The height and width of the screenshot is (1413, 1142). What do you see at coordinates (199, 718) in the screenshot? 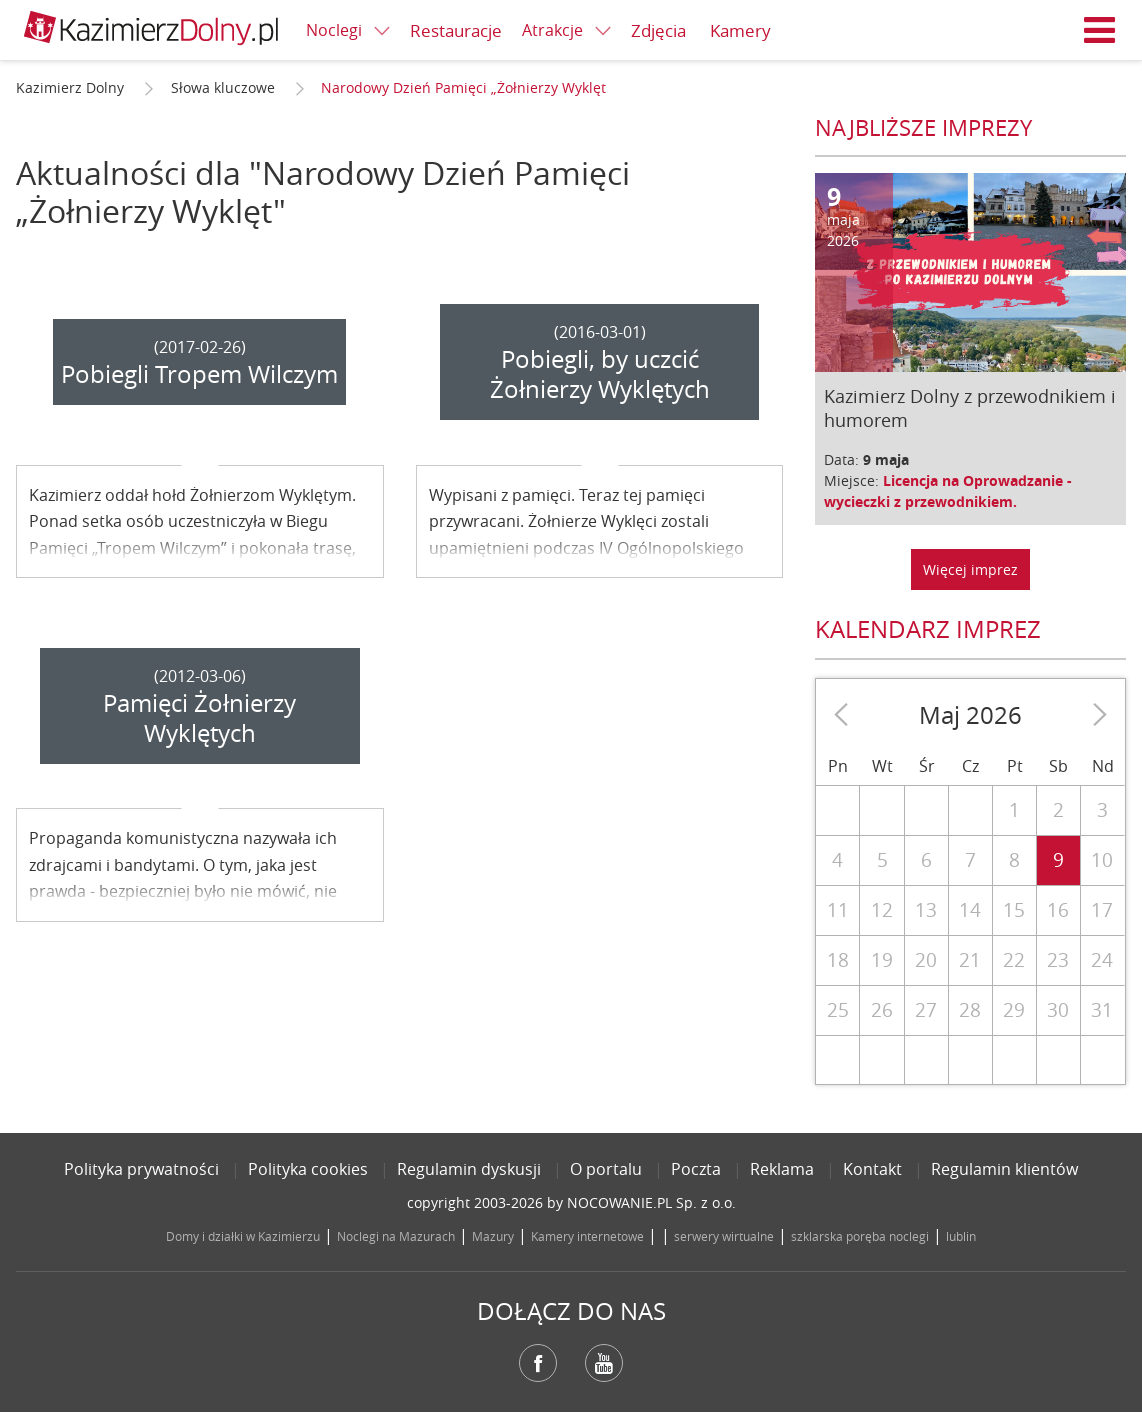
I see `Pamięci Żołnierzy Wyklętych` at bounding box center [199, 718].